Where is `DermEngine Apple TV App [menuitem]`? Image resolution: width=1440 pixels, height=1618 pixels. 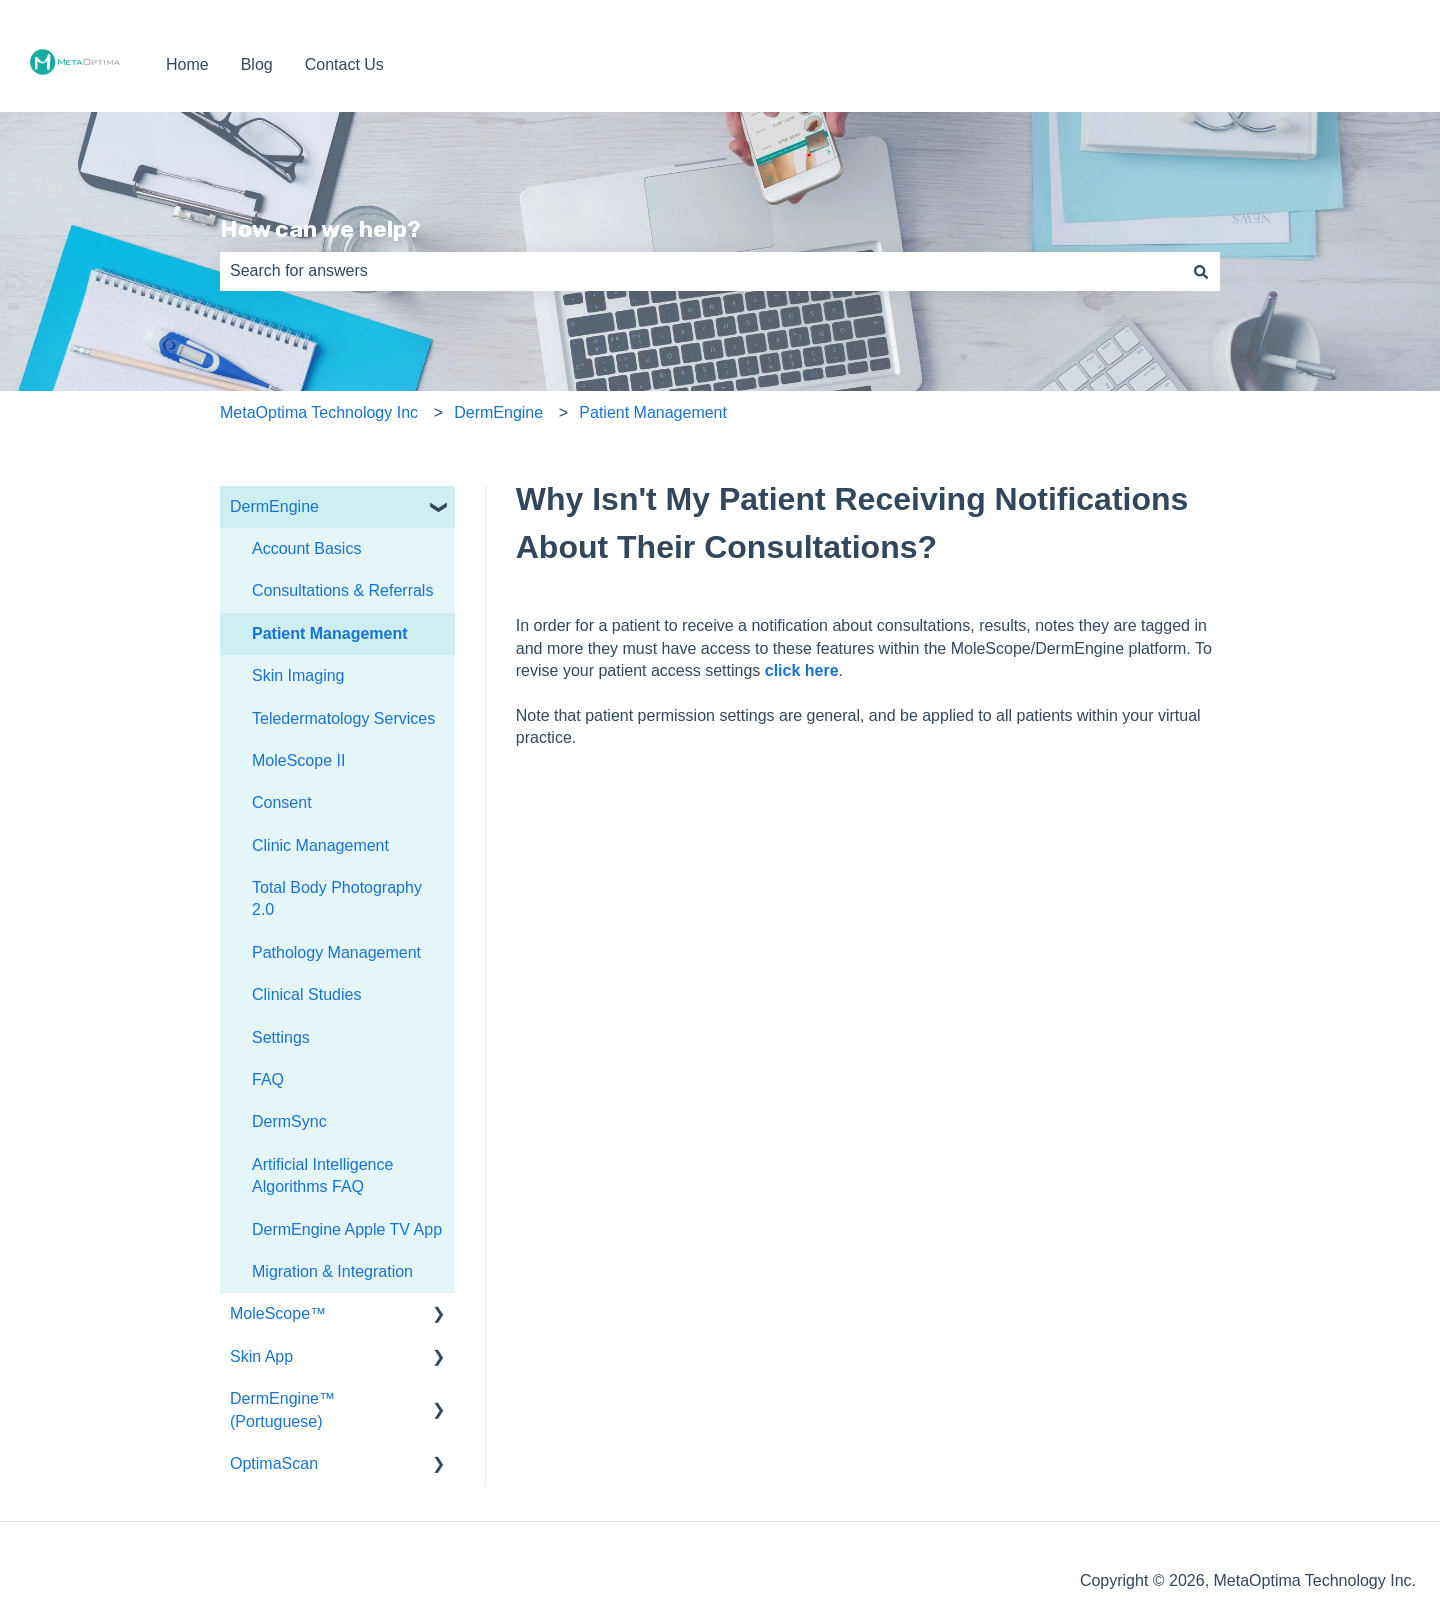
DermEngine Apple TV App [menuitem] is located at coordinates (347, 1229).